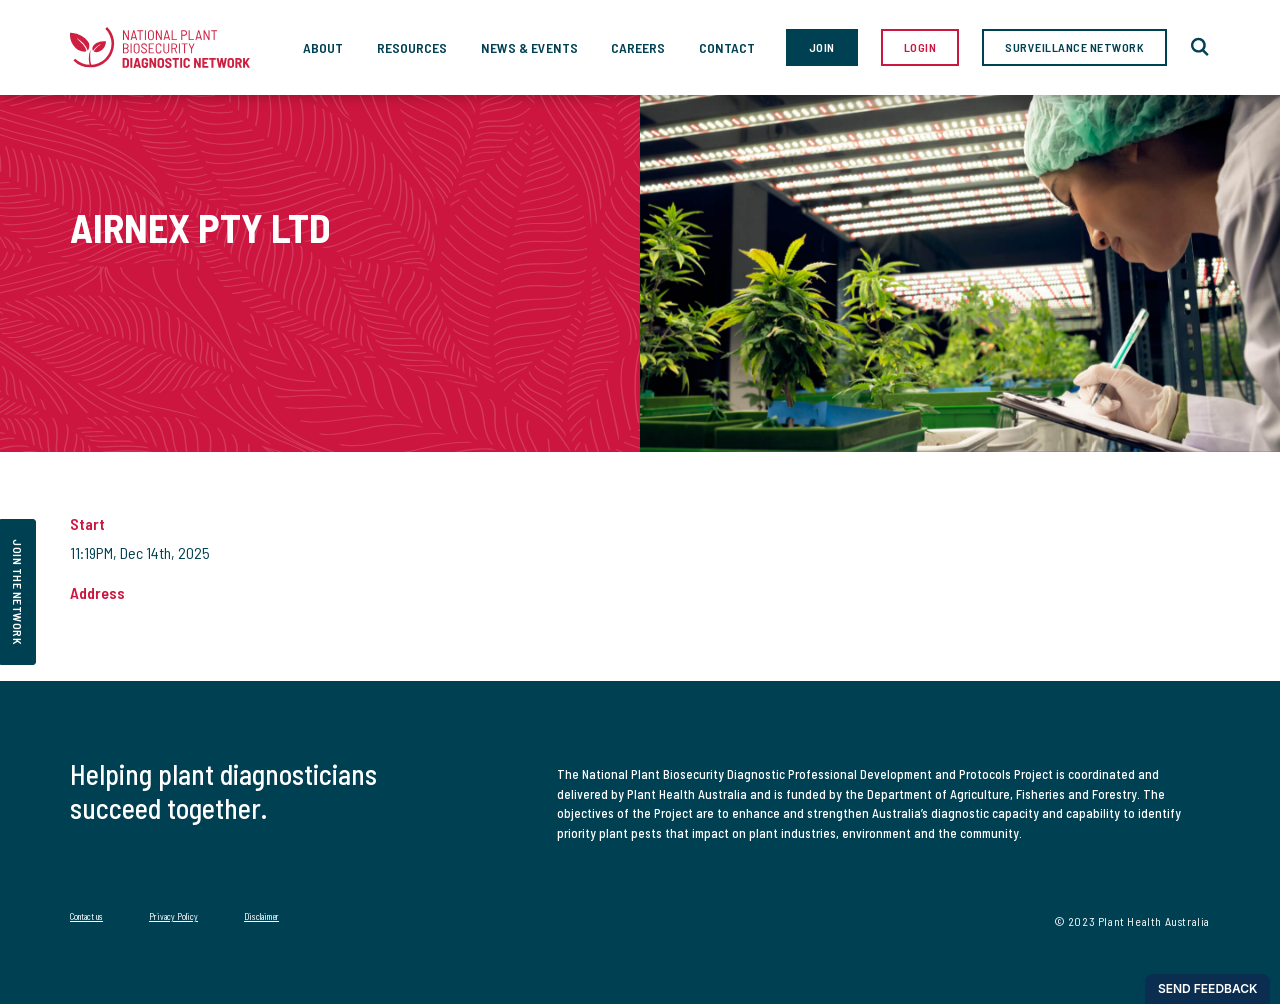 The height and width of the screenshot is (1004, 1280). Describe the element at coordinates (727, 47) in the screenshot. I see `Contact` at that location.